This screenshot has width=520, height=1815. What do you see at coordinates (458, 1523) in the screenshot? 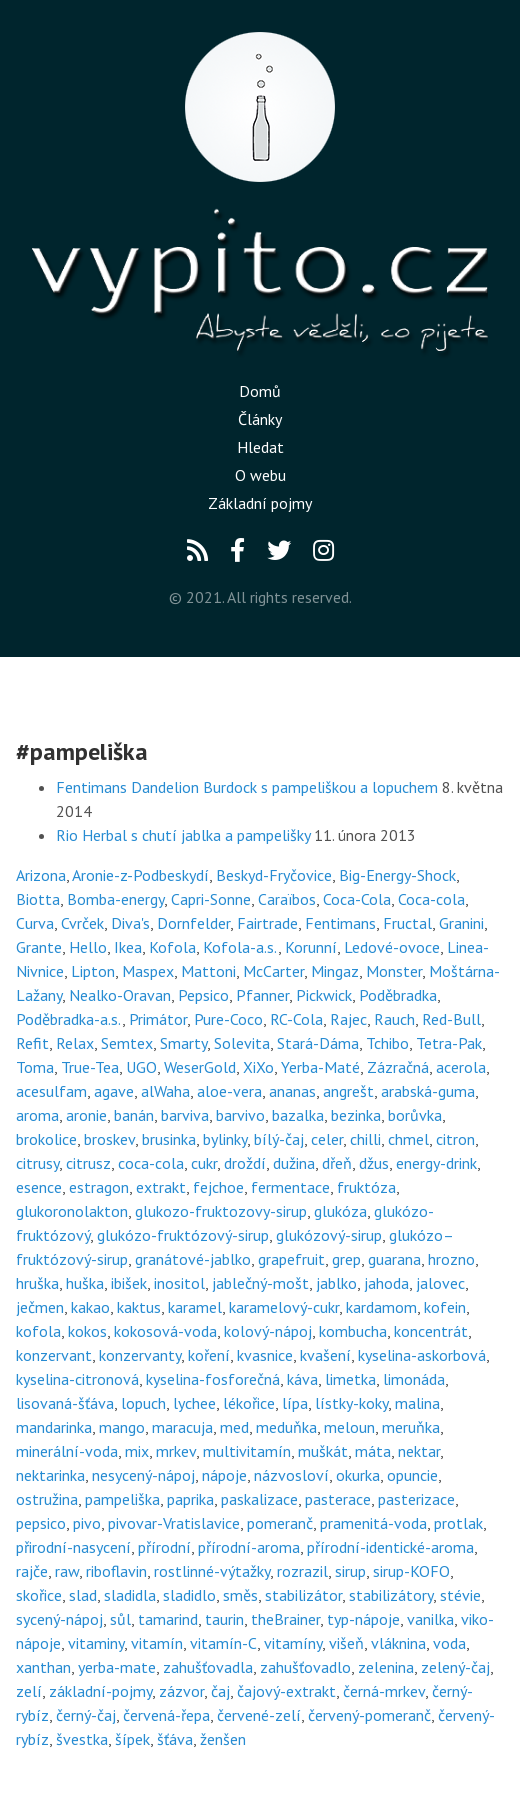
I see `protlak` at bounding box center [458, 1523].